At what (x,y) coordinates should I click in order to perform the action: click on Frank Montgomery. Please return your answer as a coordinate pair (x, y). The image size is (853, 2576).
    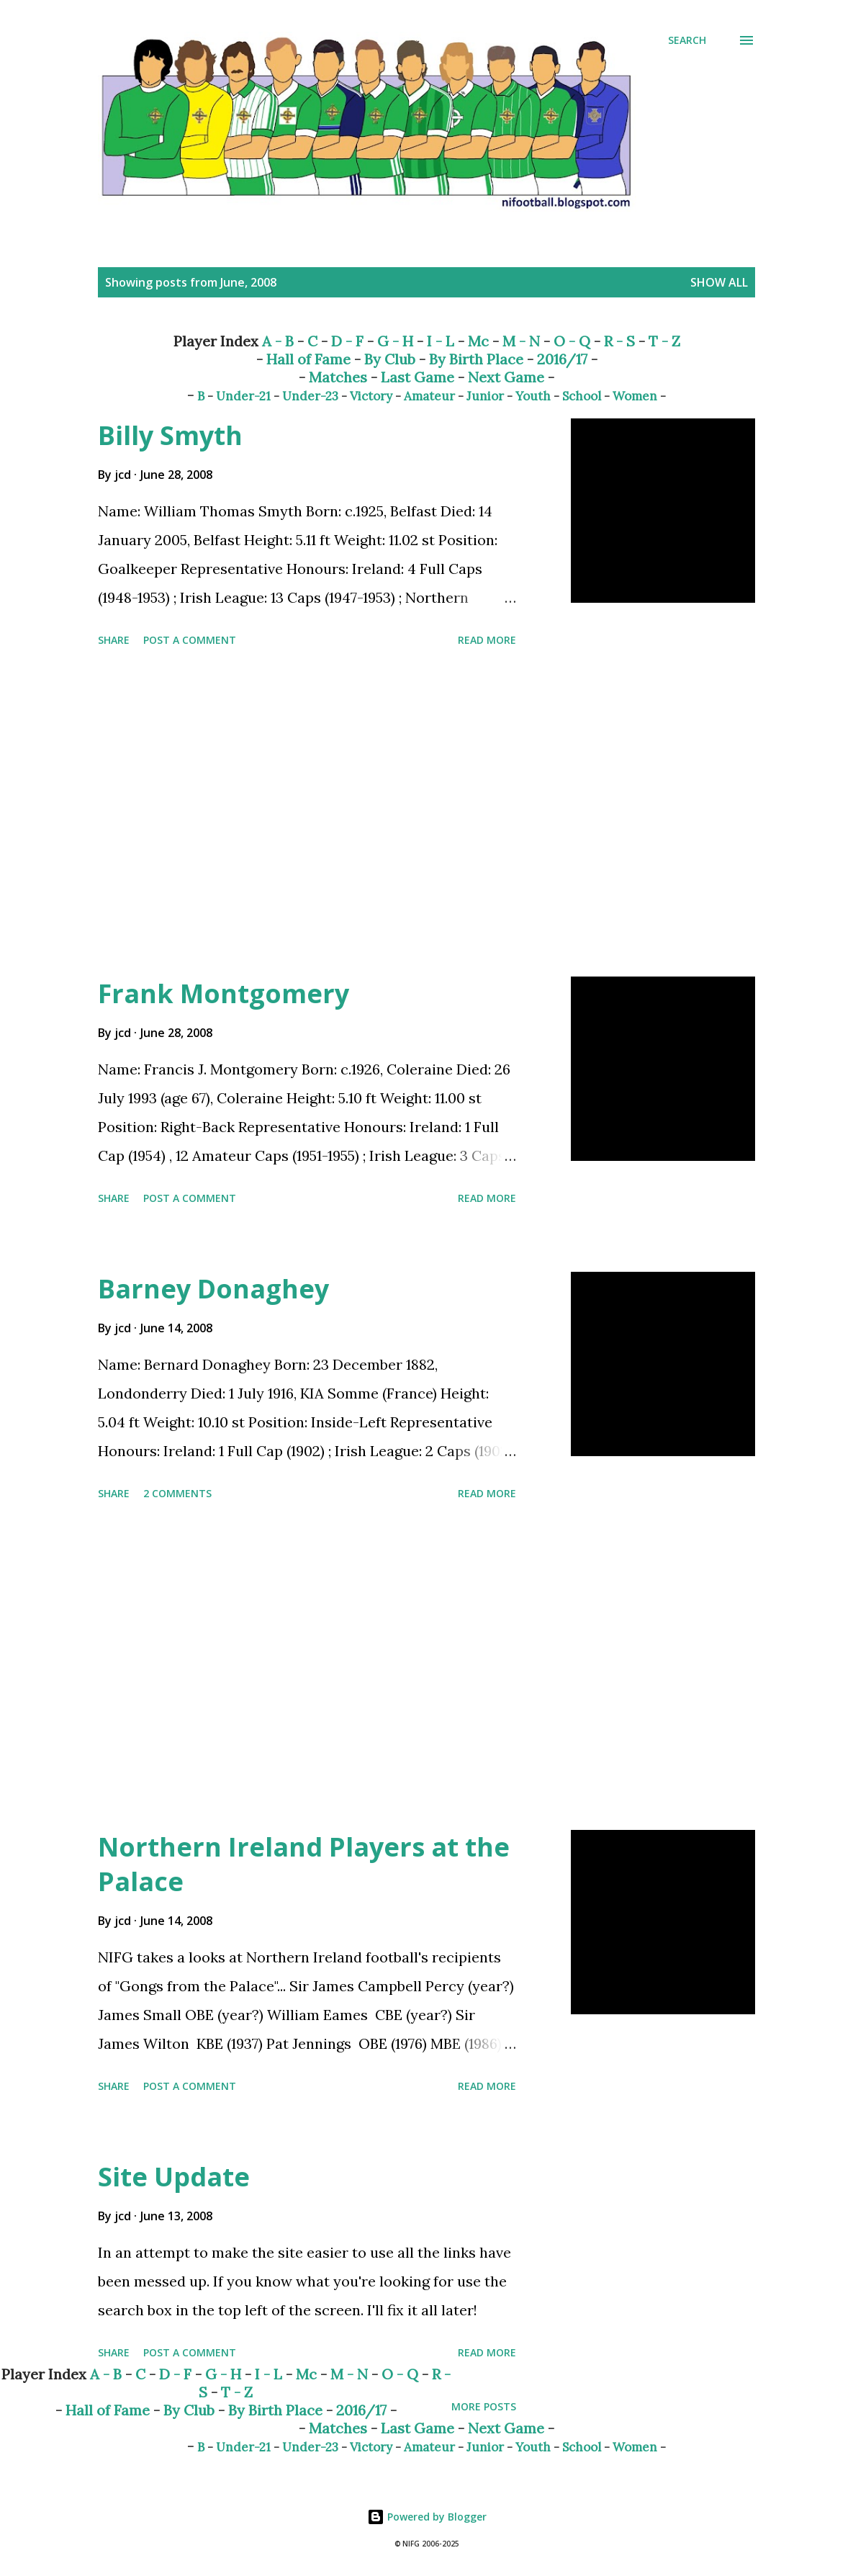
    Looking at the image, I should click on (223, 993).